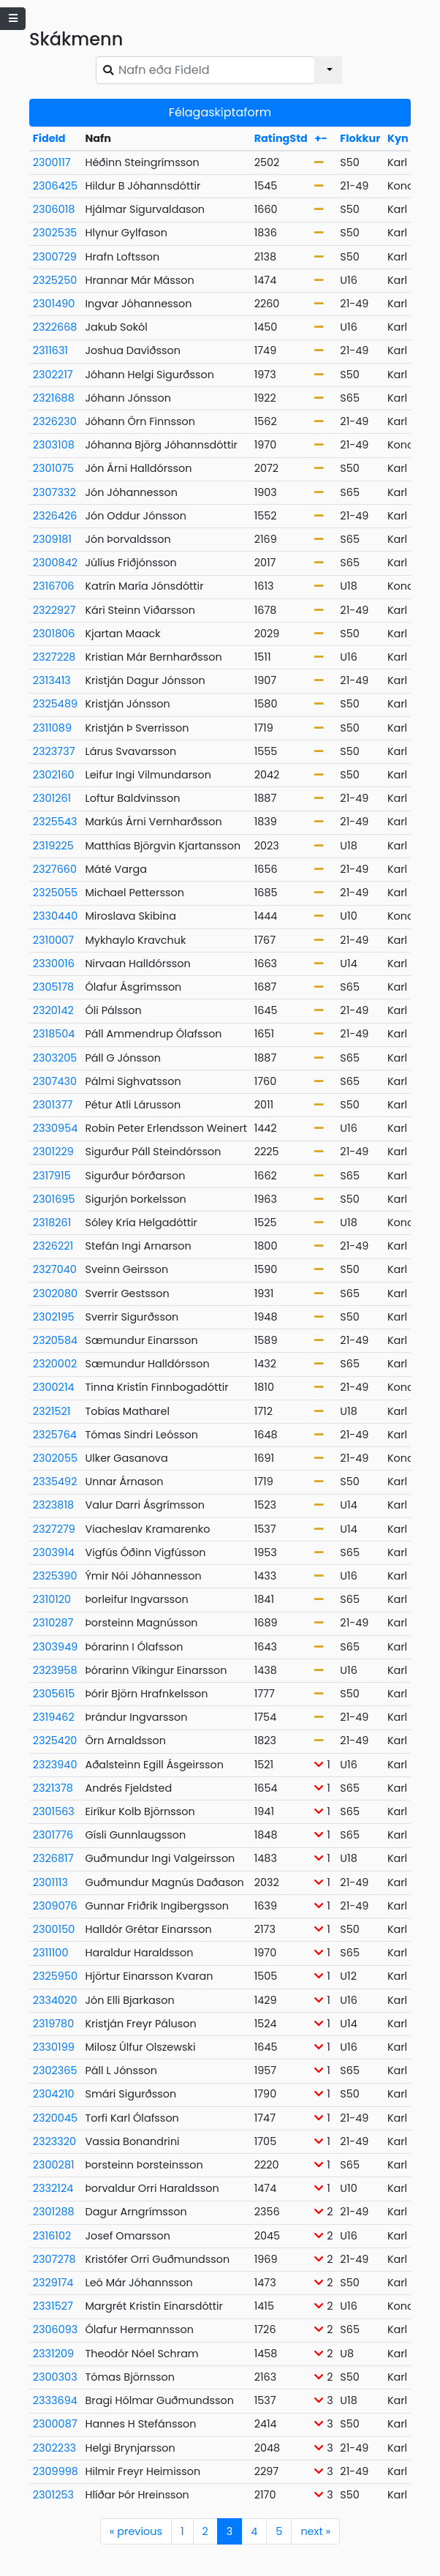 The image size is (440, 2576). Describe the element at coordinates (55, 1764) in the screenshot. I see `2323940` at that location.